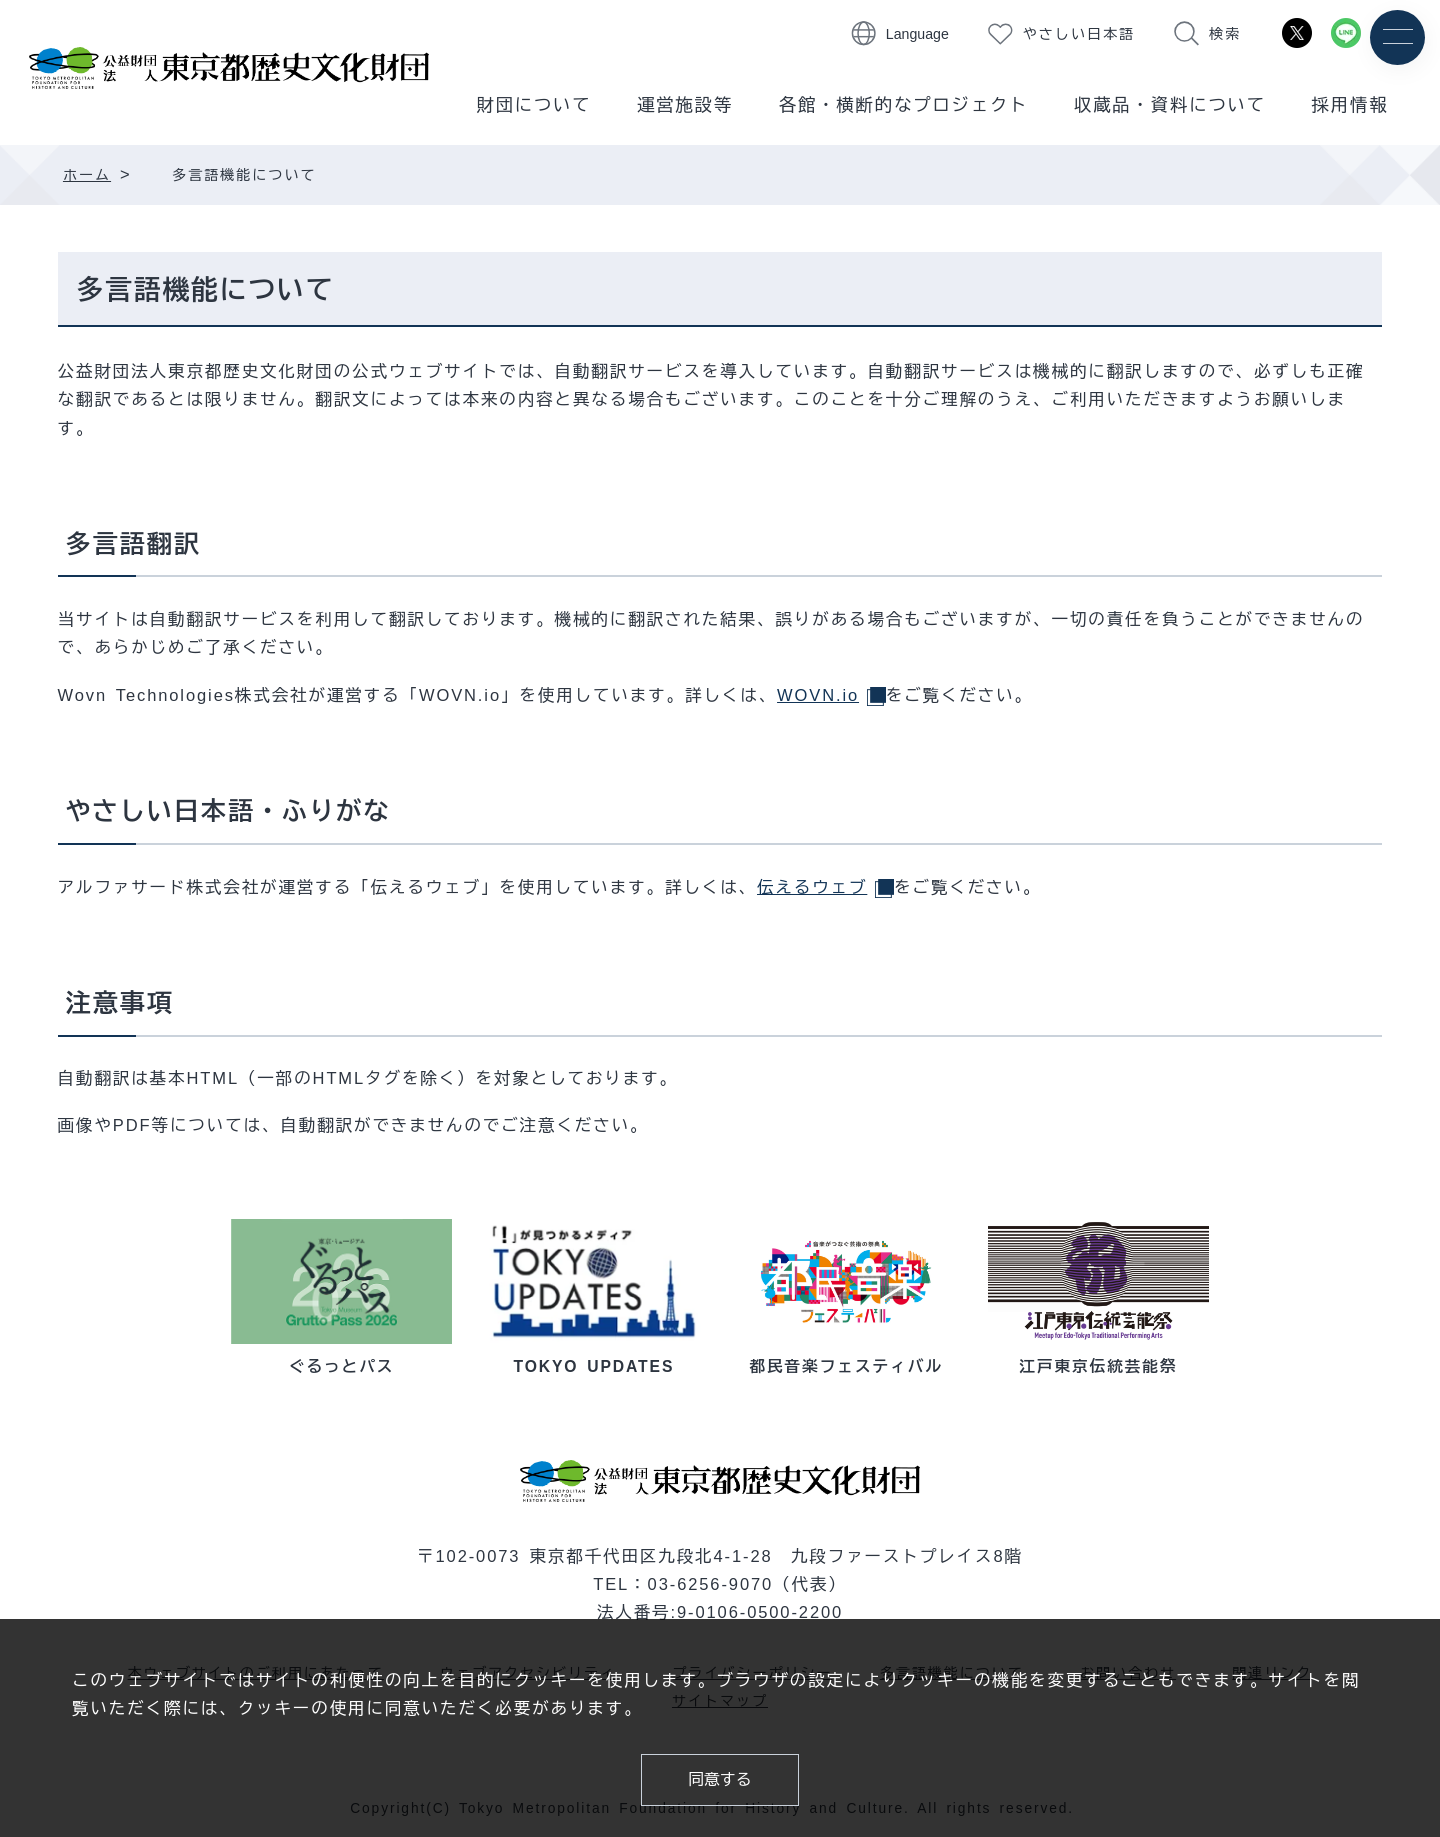  I want to click on 検索, so click(1225, 34).